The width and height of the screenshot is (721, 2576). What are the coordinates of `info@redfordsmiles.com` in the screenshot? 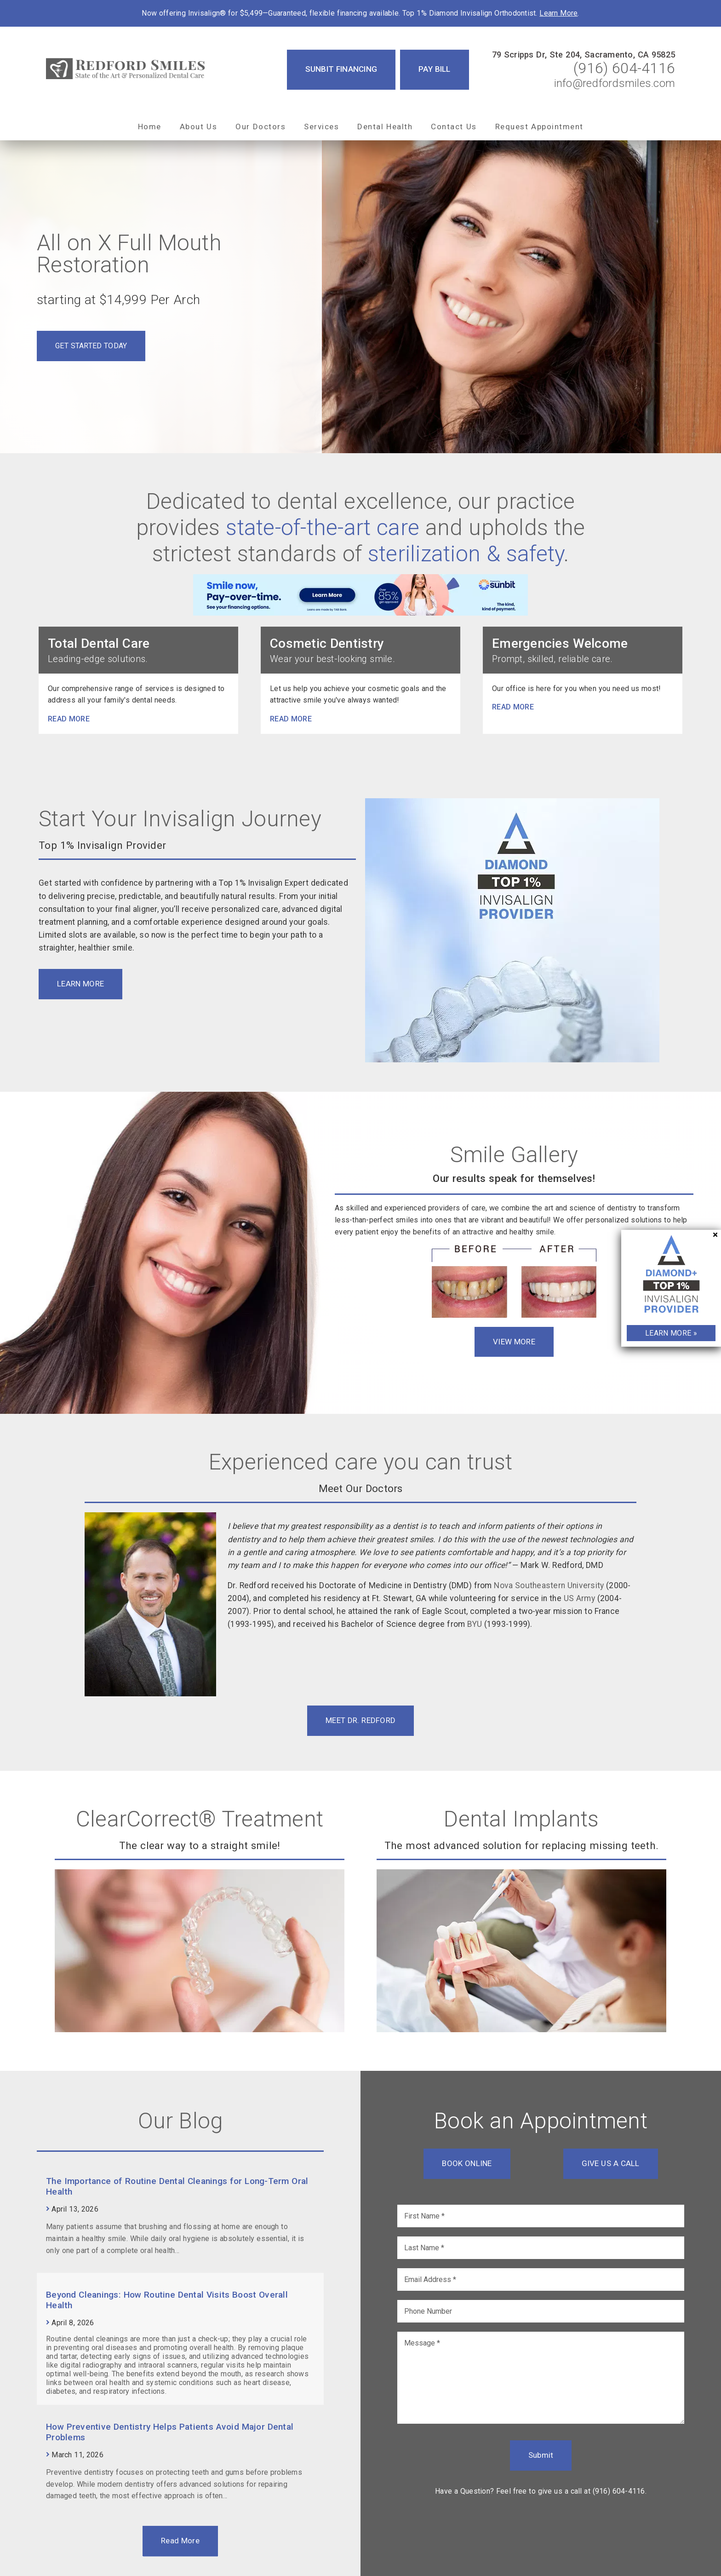 It's located at (614, 83).